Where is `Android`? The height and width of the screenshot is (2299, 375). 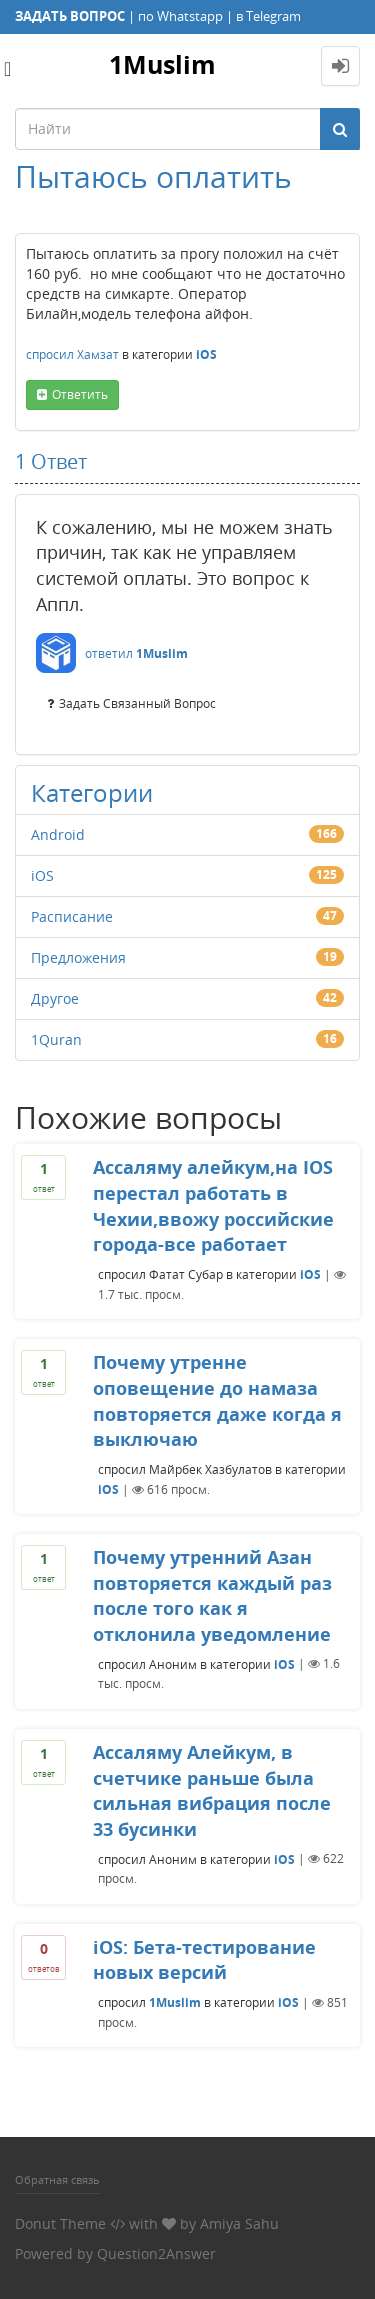 Android is located at coordinates (58, 834).